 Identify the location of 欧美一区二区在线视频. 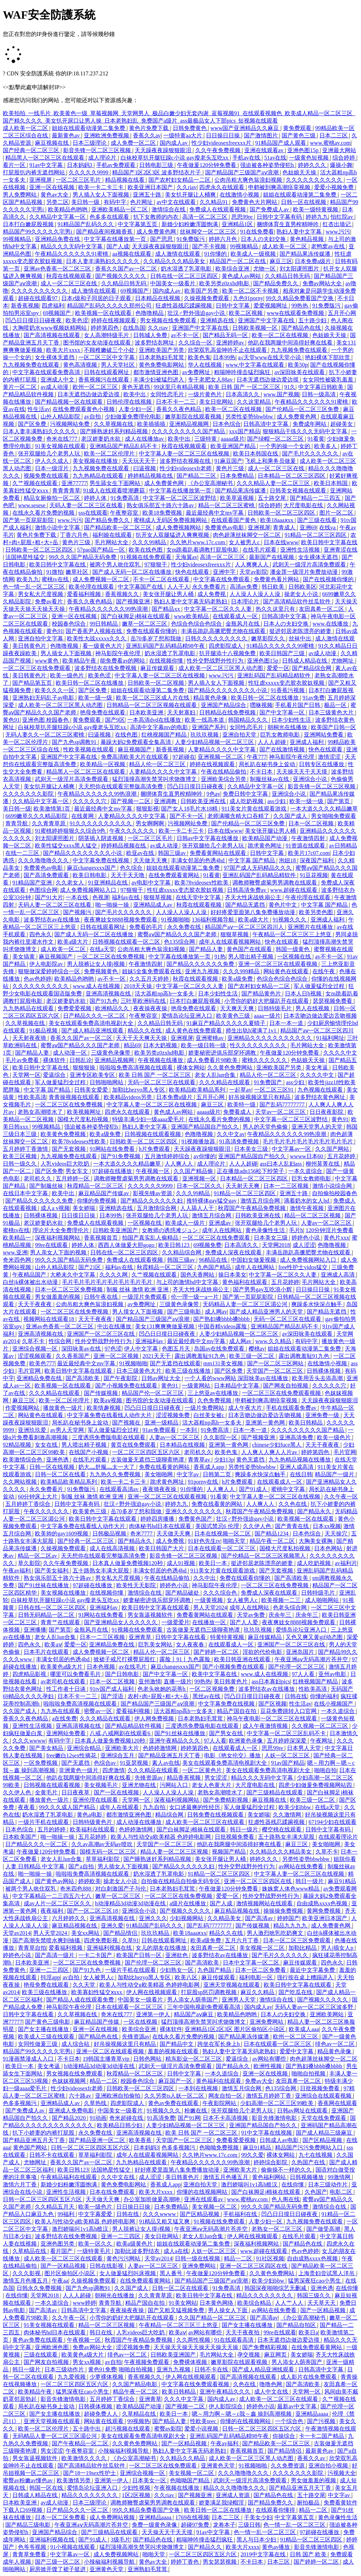
(281, 335).